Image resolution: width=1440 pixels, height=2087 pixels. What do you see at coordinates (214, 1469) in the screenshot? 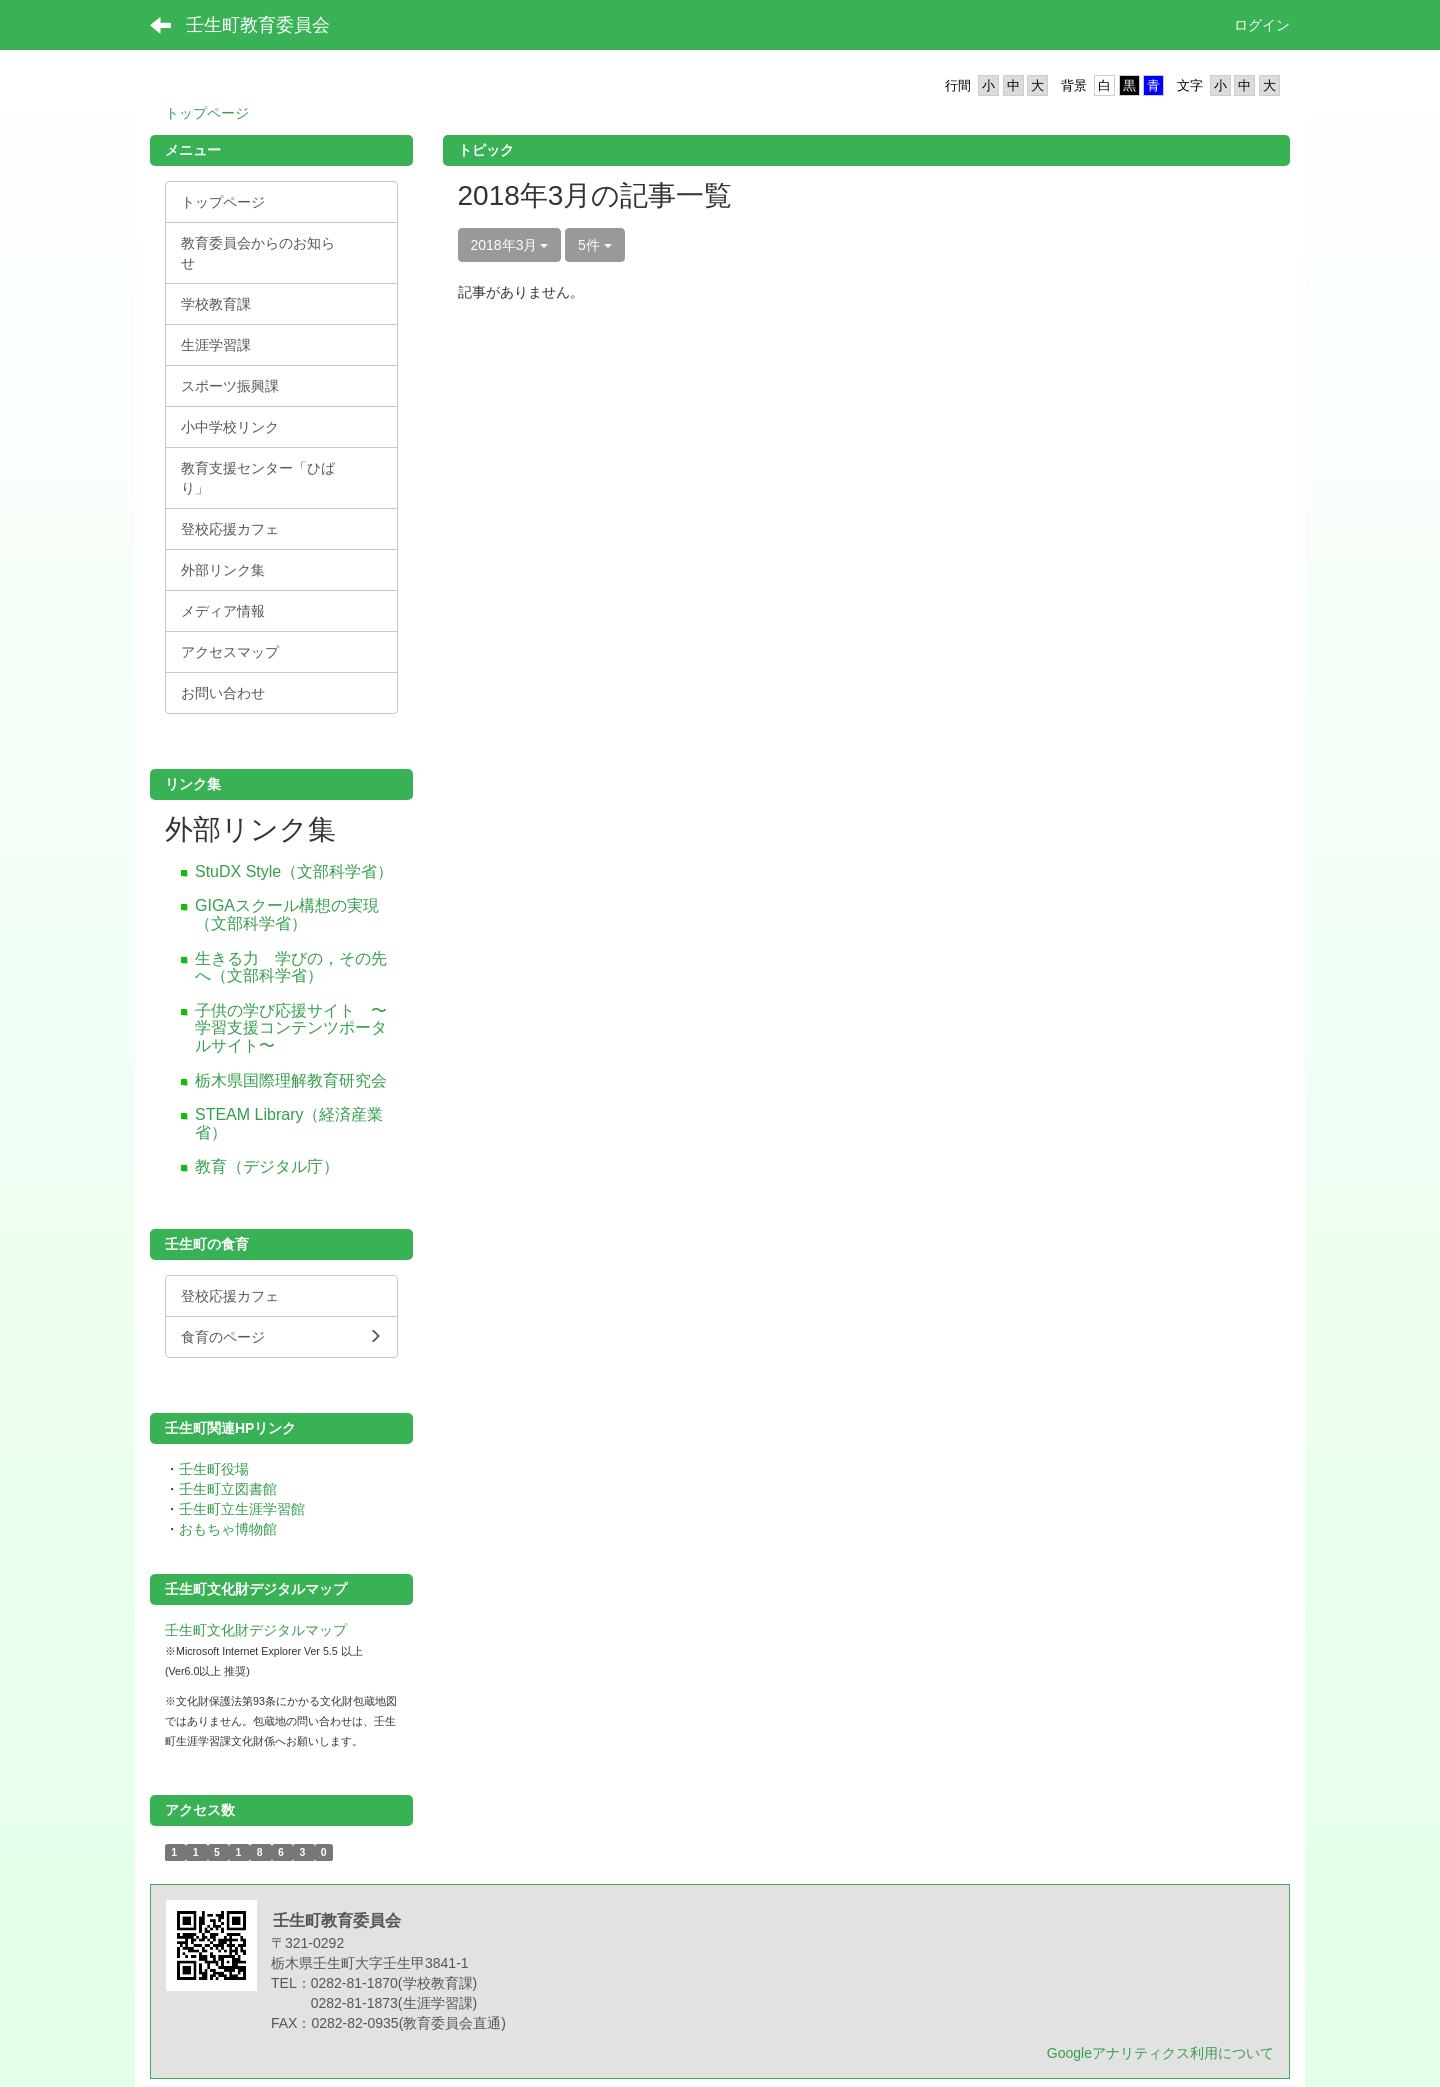
I see `壬生町役場` at bounding box center [214, 1469].